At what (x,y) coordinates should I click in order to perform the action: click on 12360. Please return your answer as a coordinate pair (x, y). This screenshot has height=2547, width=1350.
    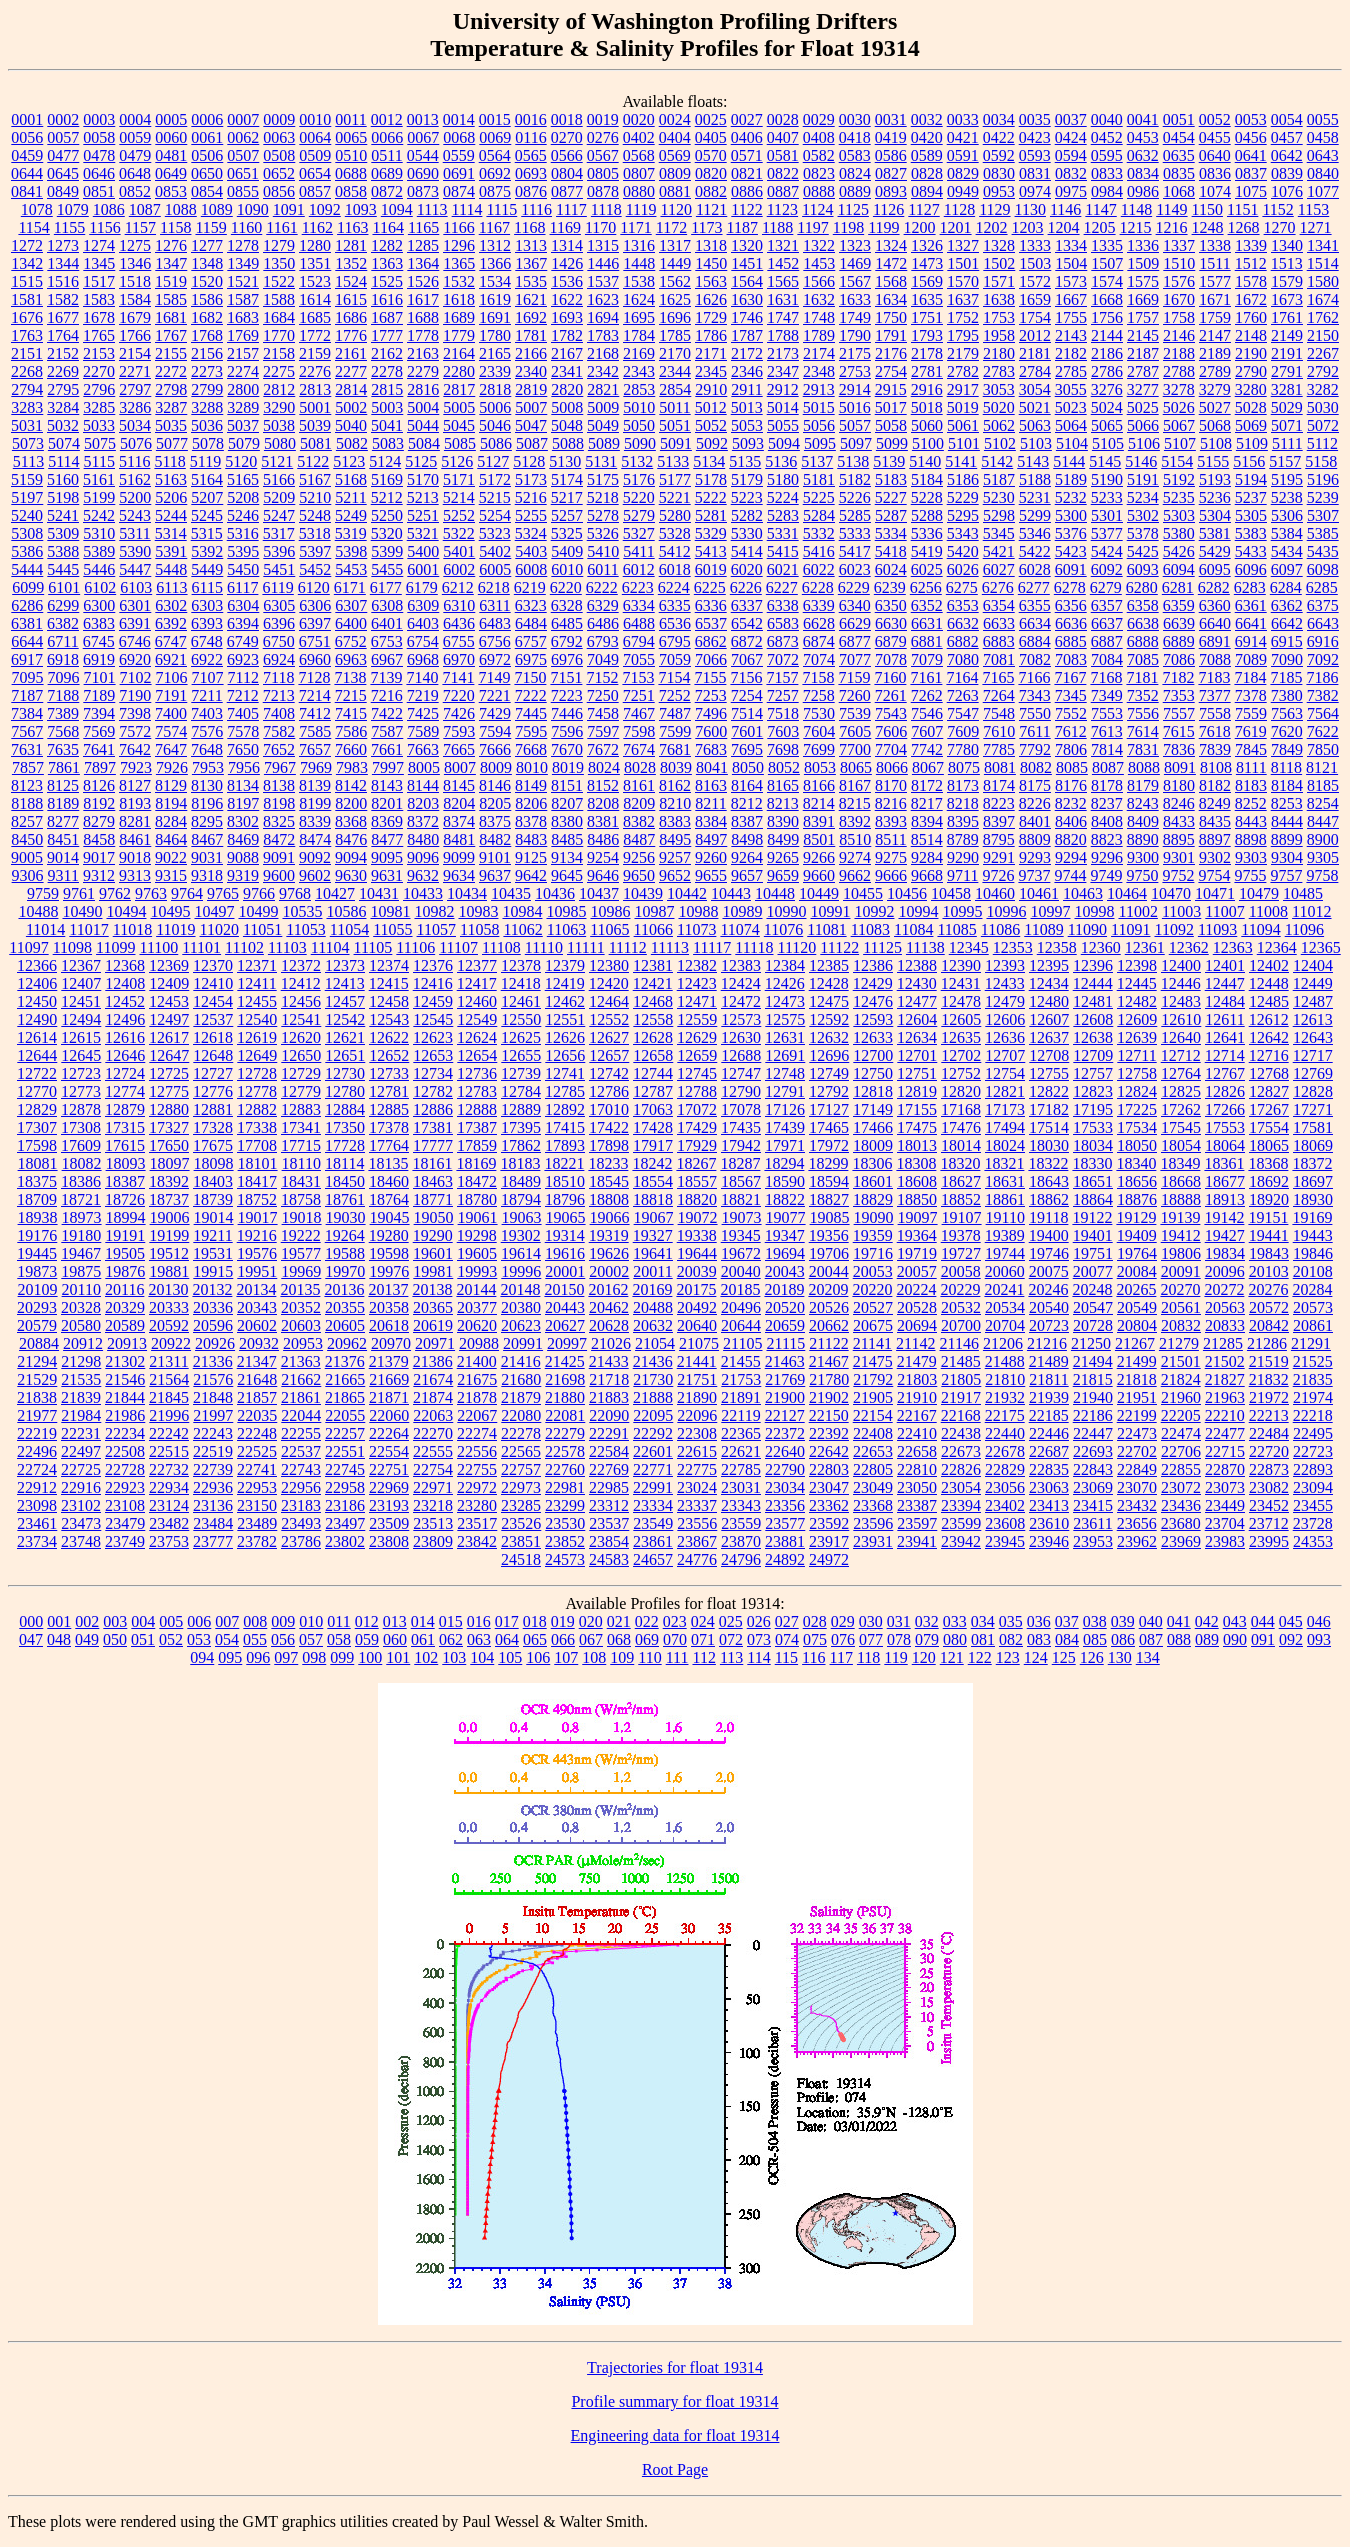
    Looking at the image, I should click on (1101, 947).